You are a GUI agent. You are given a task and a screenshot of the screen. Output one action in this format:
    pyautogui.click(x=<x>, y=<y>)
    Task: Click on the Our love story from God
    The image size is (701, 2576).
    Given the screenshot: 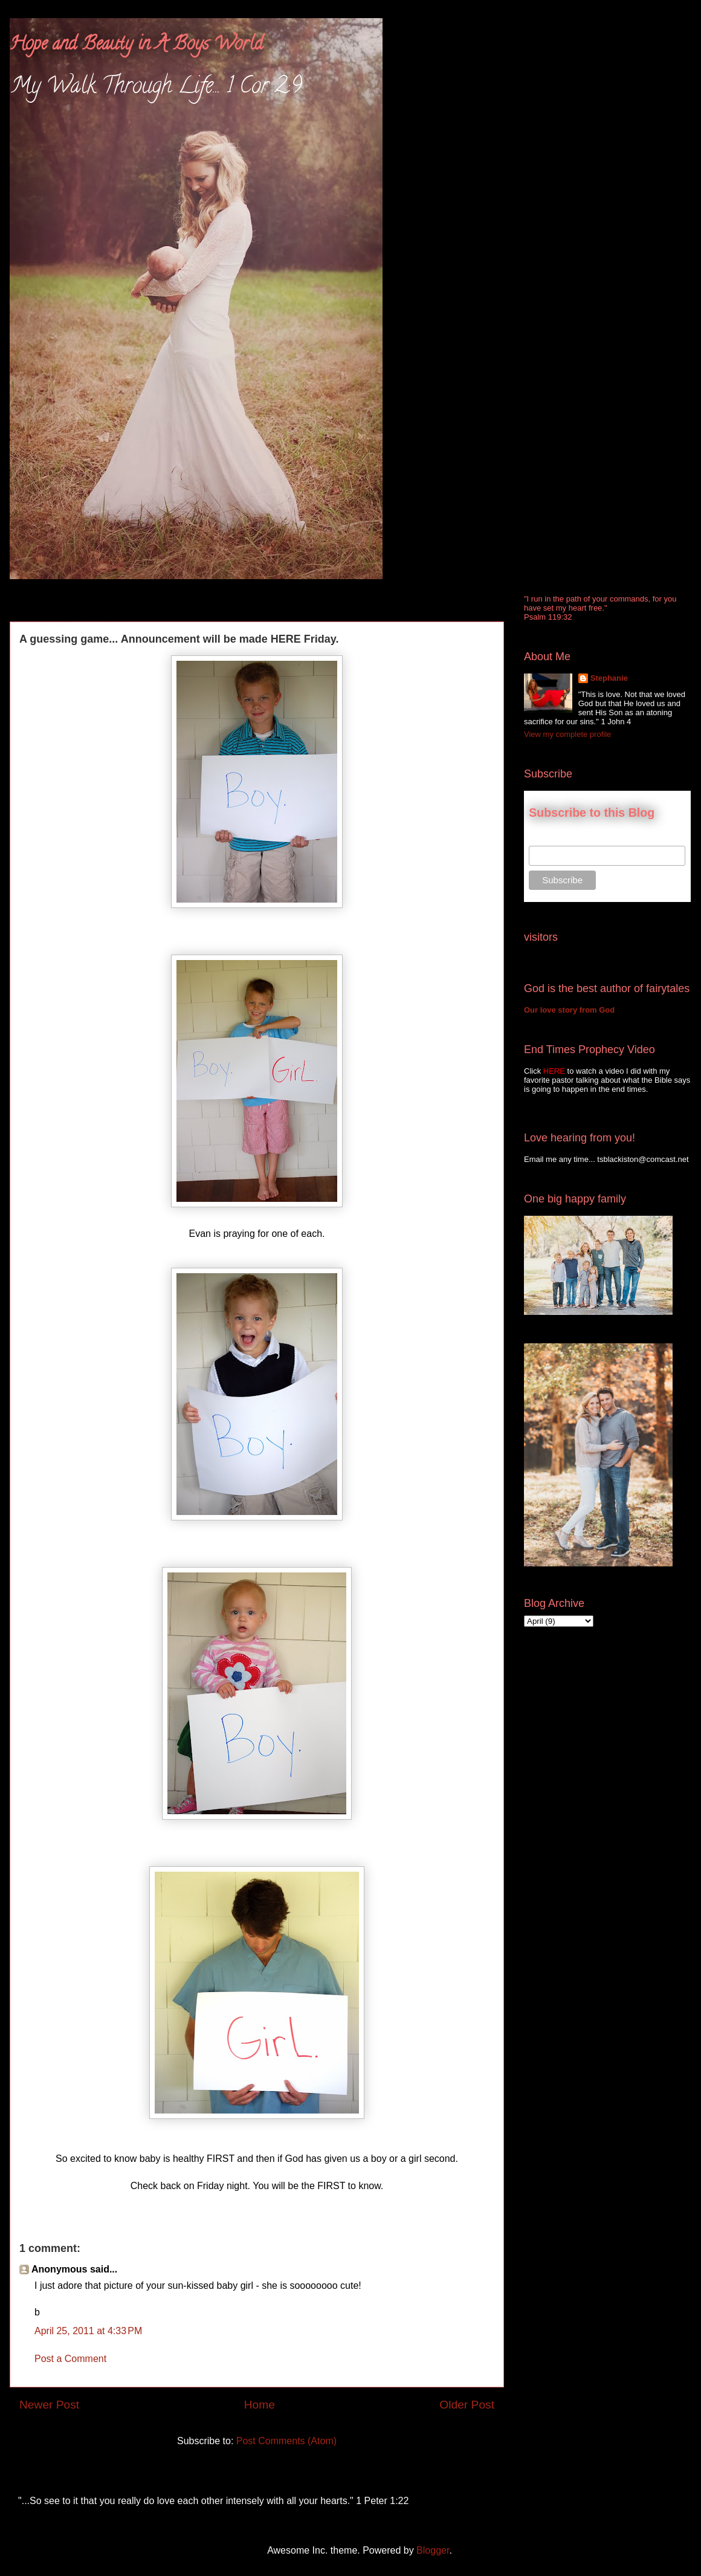 What is the action you would take?
    pyautogui.click(x=569, y=1009)
    